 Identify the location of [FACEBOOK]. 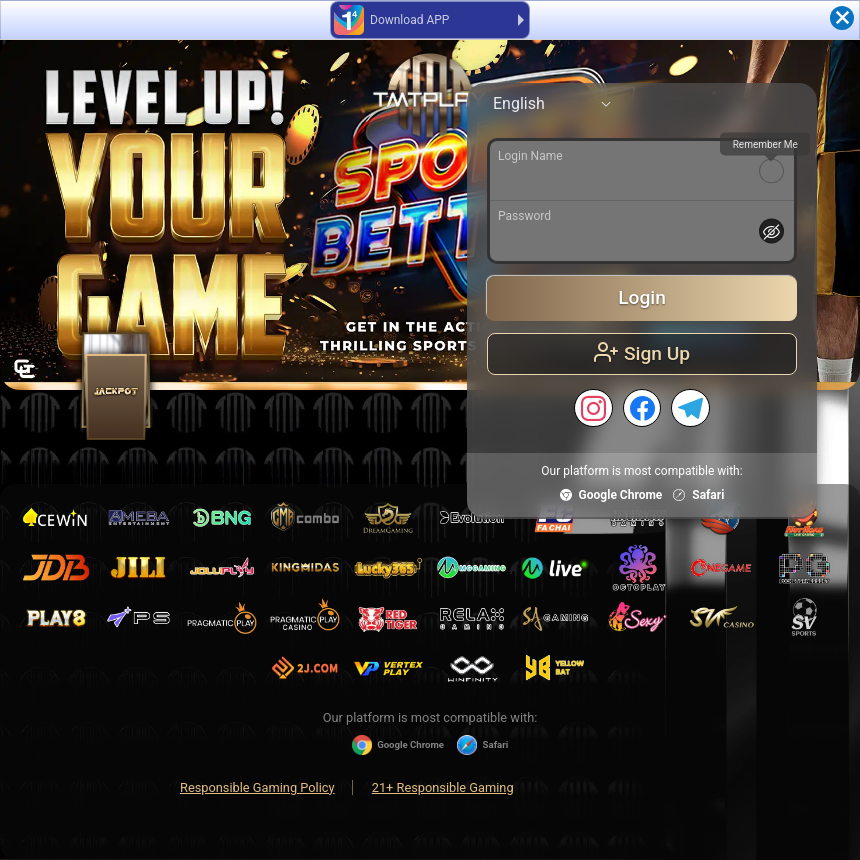
(642, 408).